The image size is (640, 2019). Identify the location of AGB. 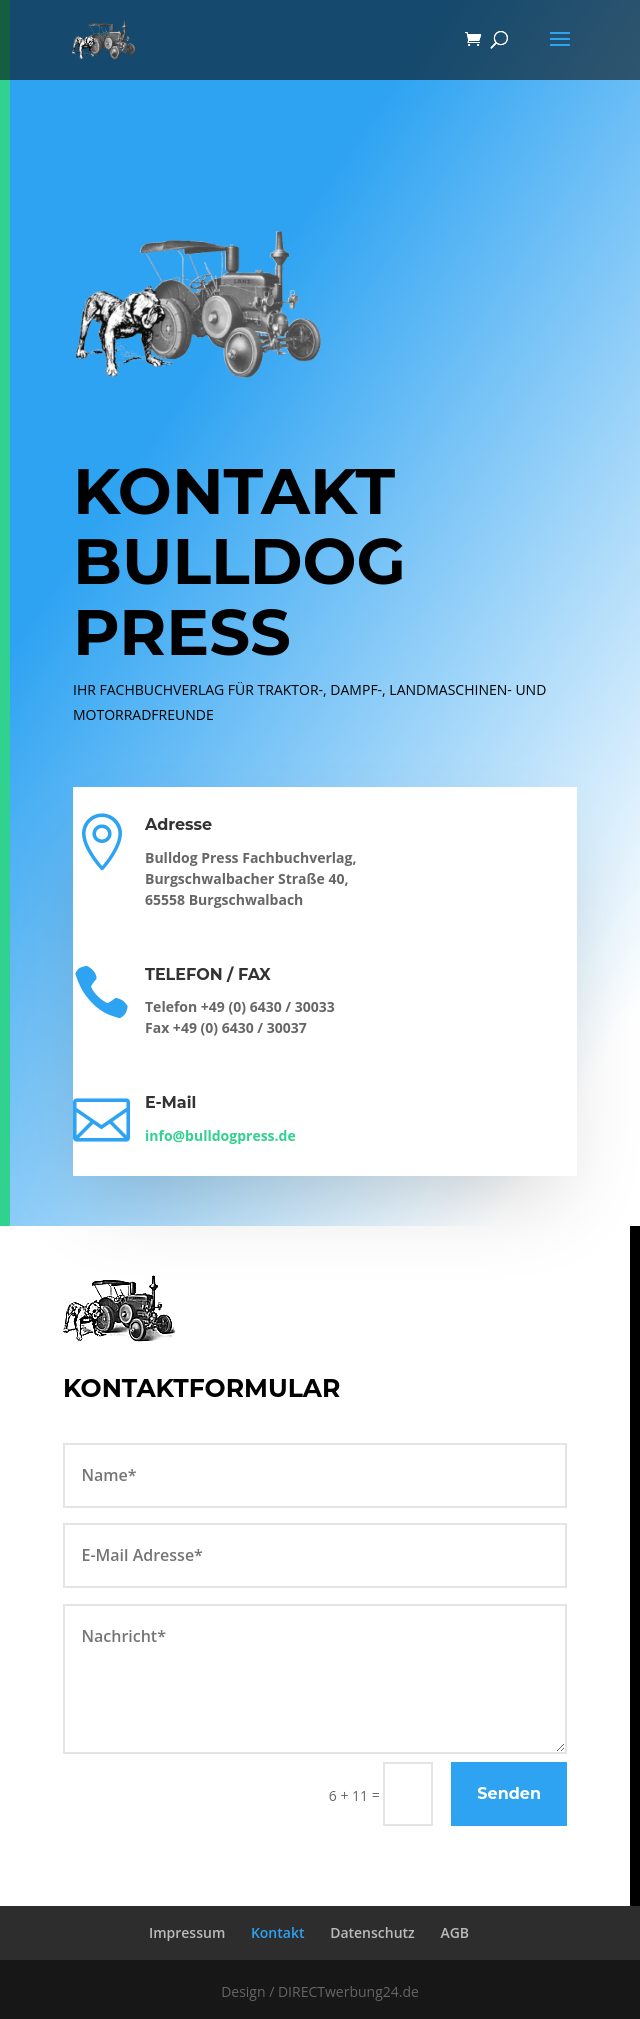
(454, 1932).